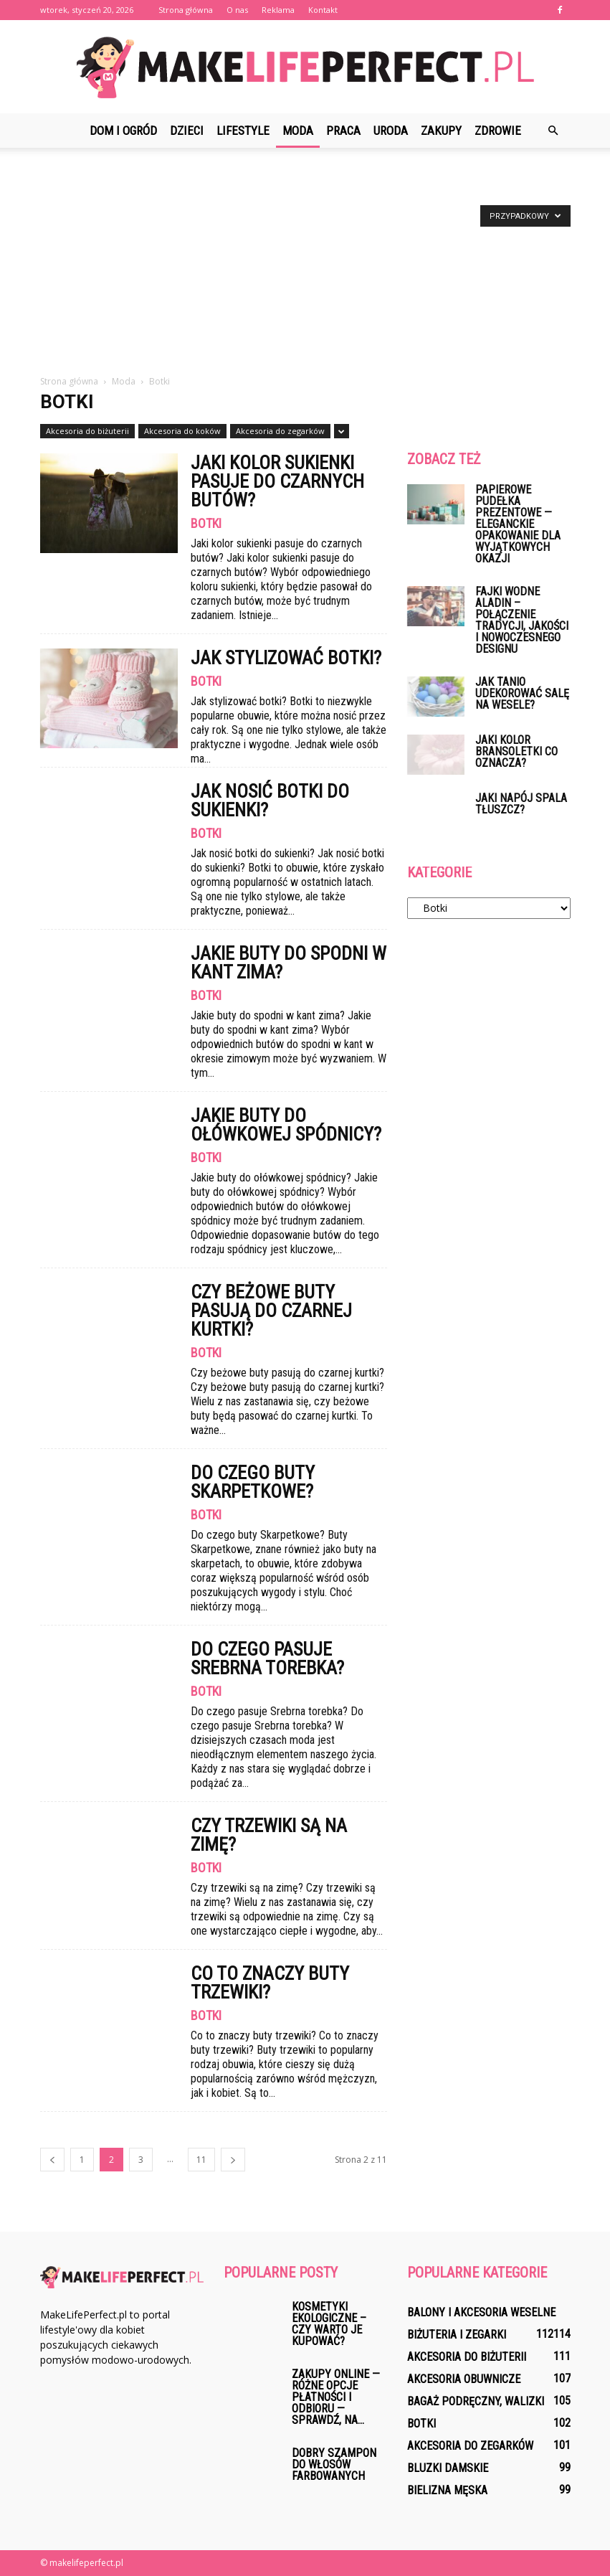 The height and width of the screenshot is (2576, 610). I want to click on Akcesoria do biżuterii, so click(87, 430).